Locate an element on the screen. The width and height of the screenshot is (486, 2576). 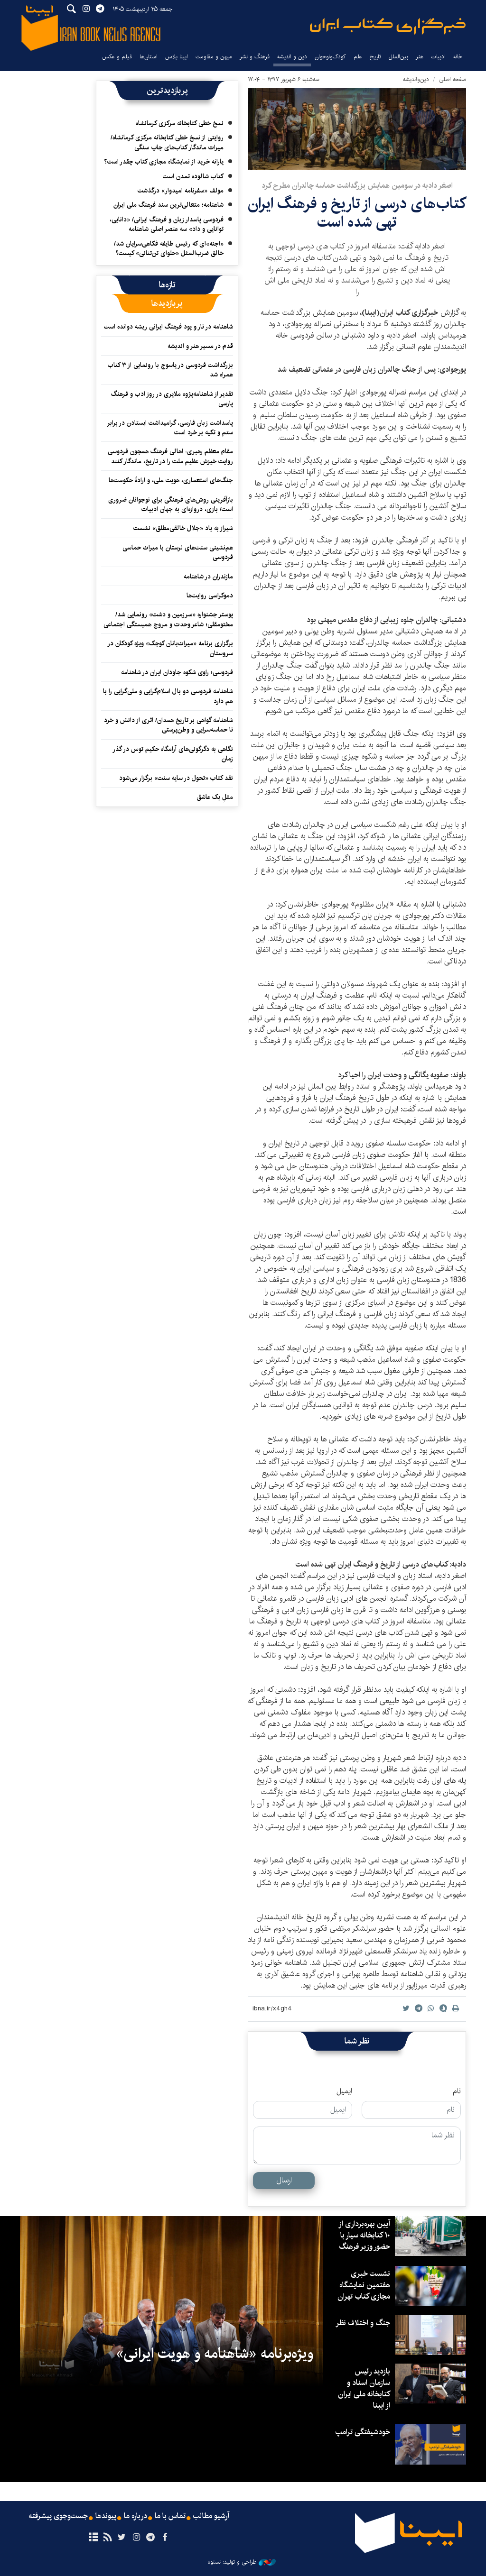
بین‌الملل is located at coordinates (398, 56).